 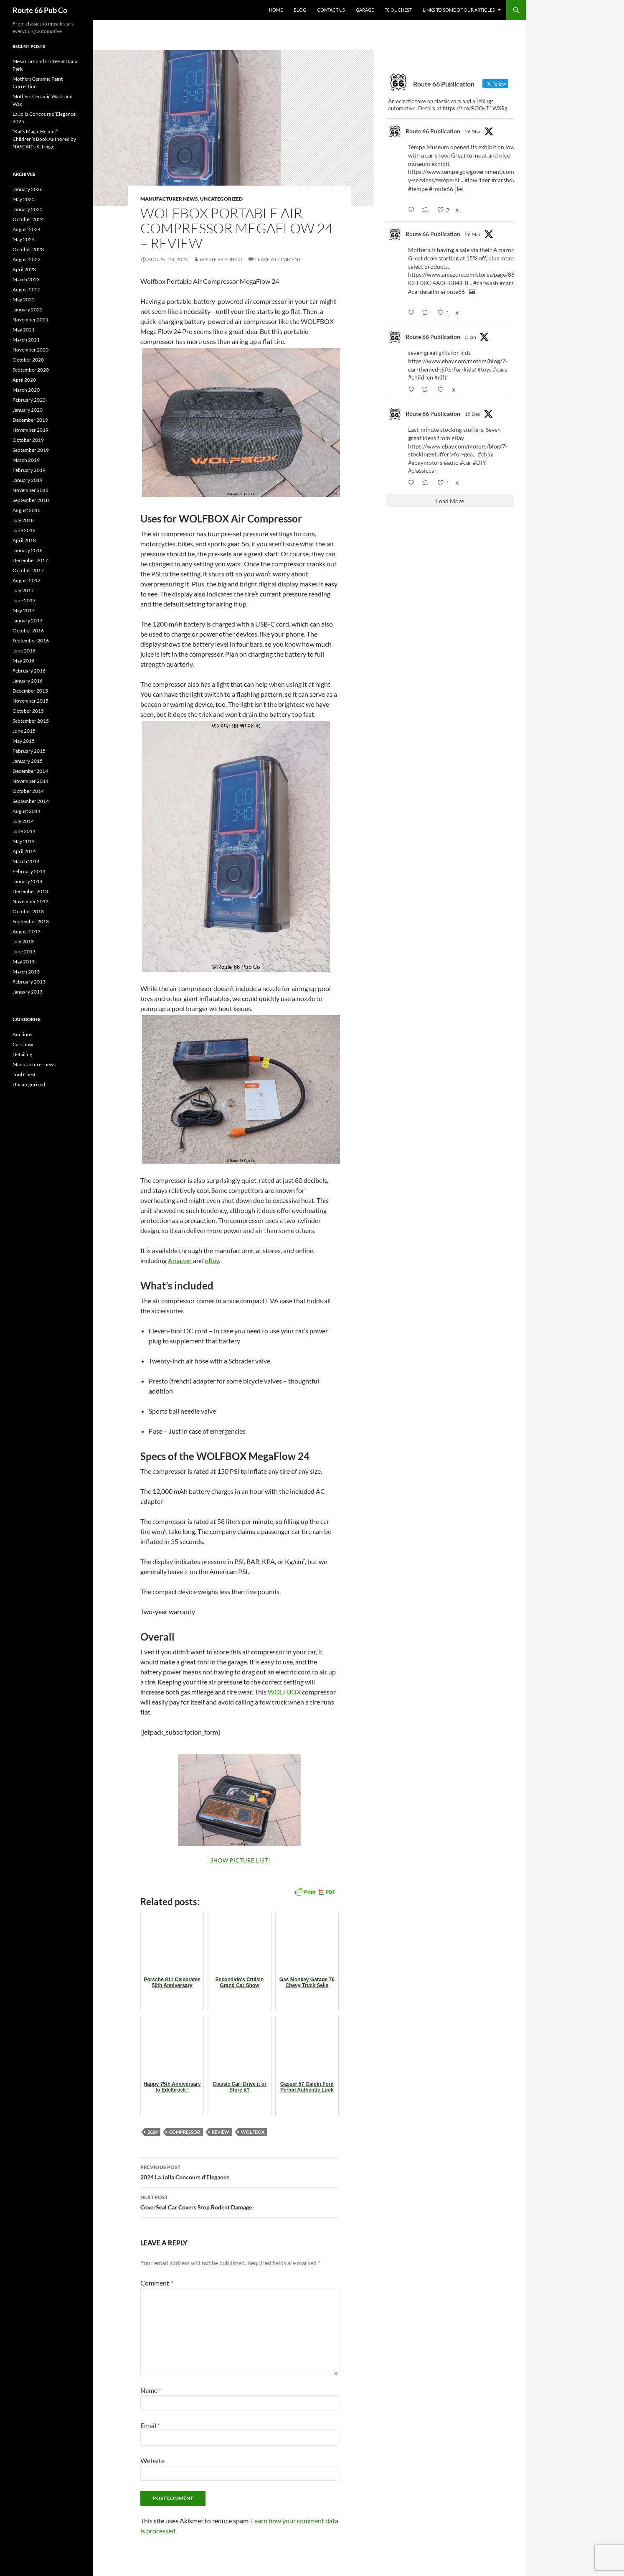 I want to click on October 2014, so click(x=28, y=791).